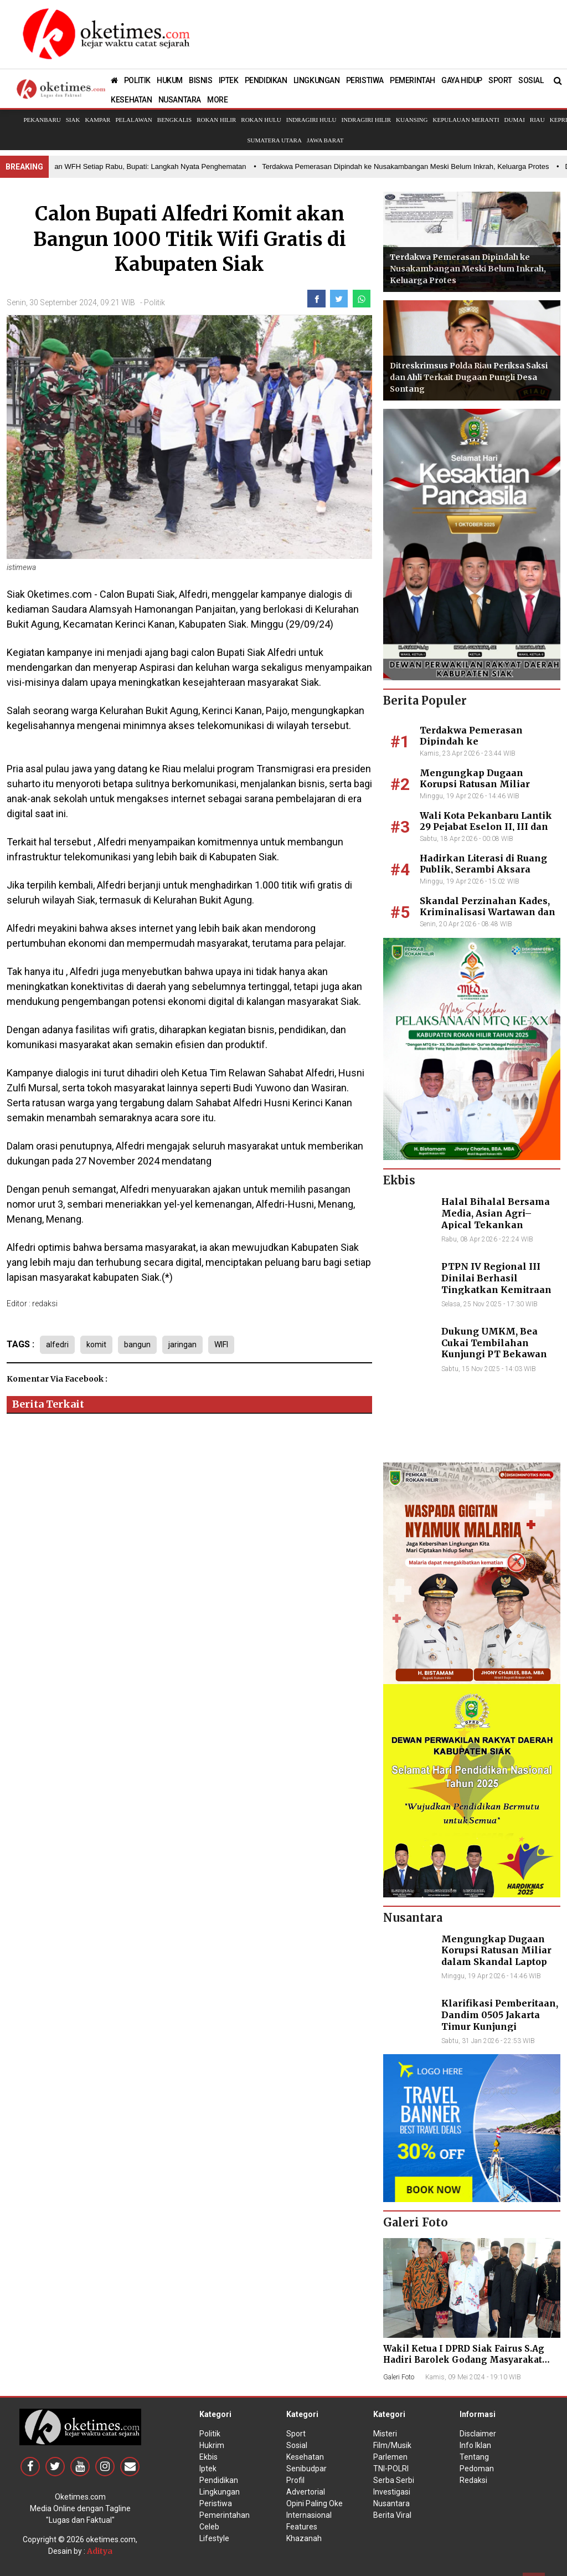 This screenshot has width=567, height=2576. I want to click on WIFI, so click(221, 1344).